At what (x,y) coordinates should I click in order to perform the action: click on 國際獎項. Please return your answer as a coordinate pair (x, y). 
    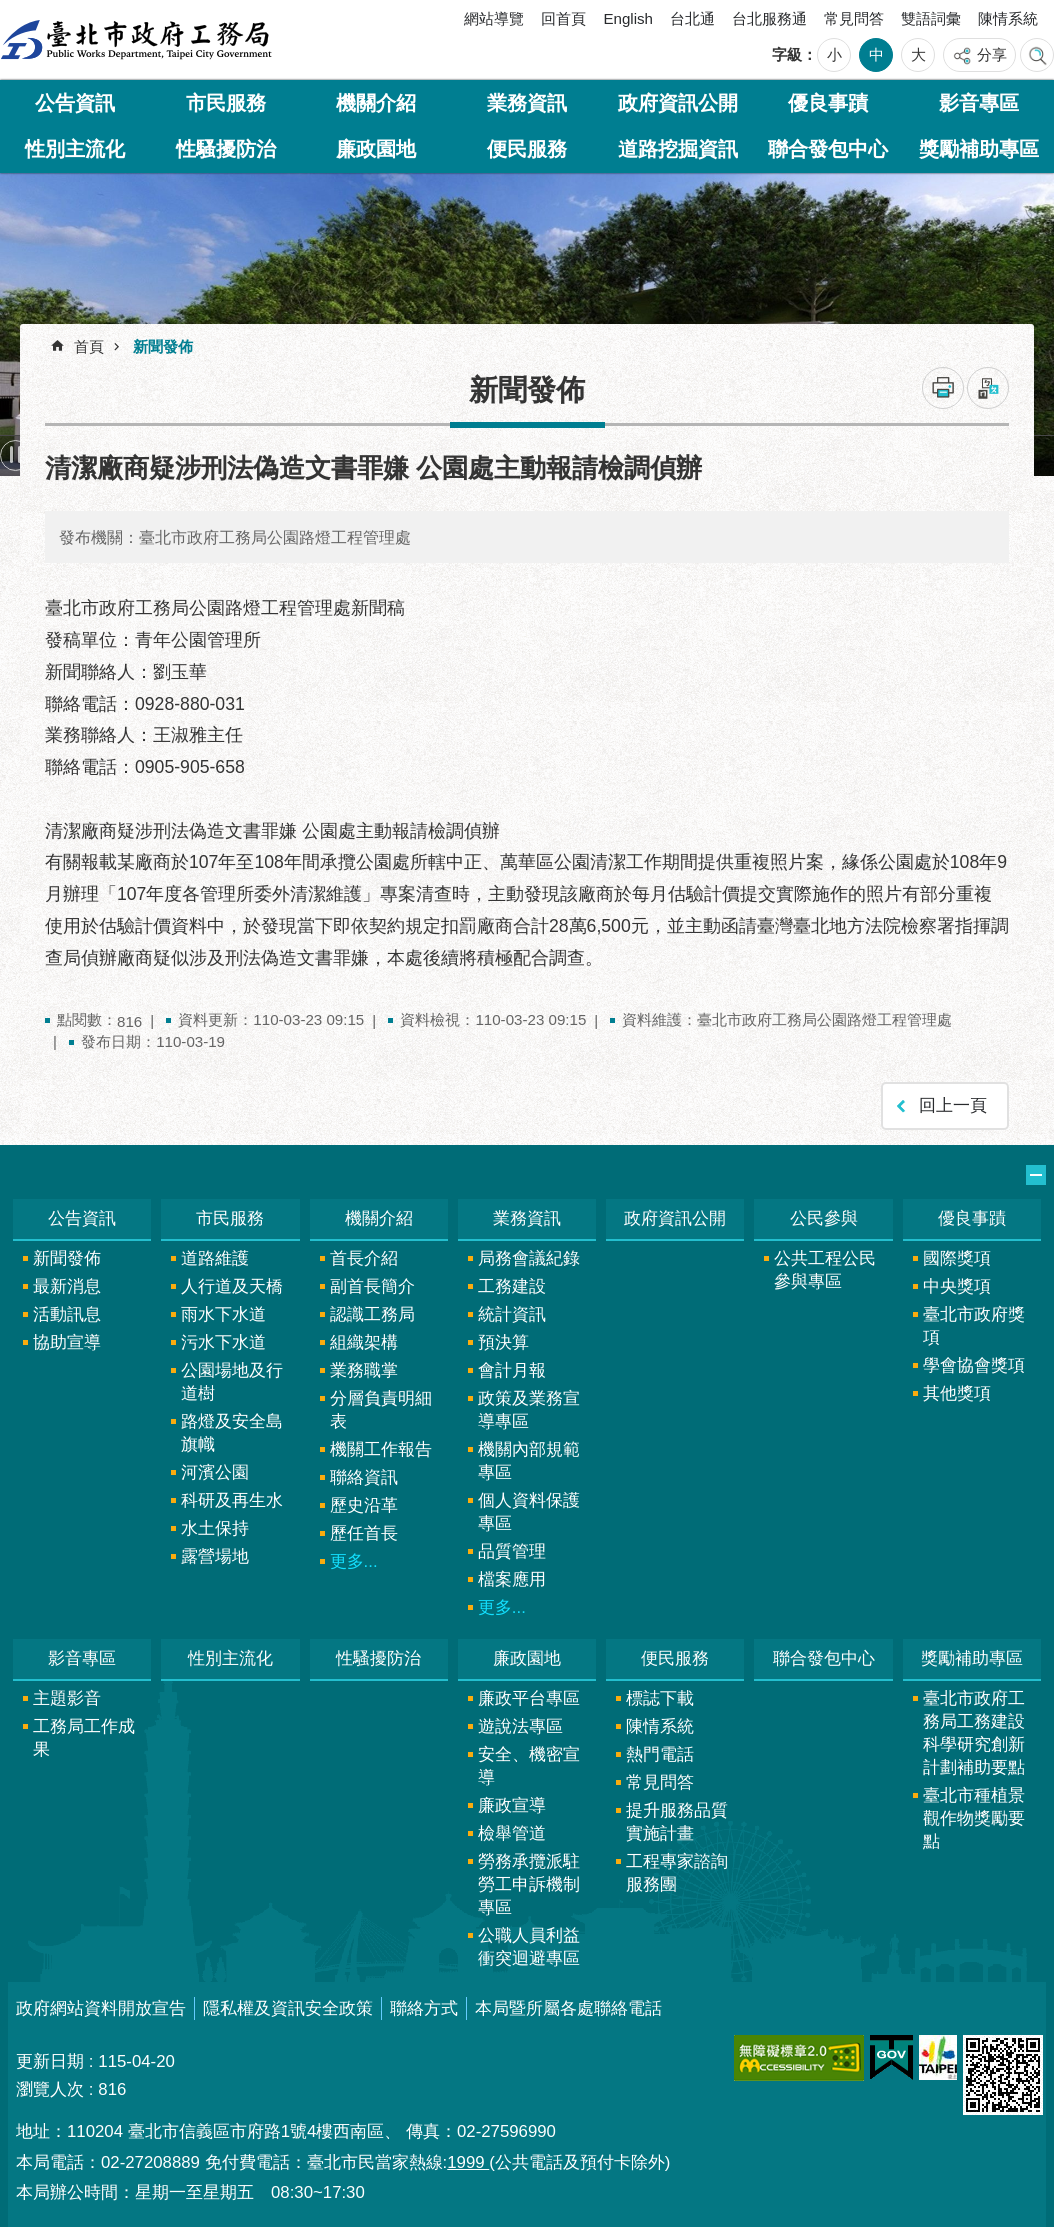
    Looking at the image, I should click on (957, 1258).